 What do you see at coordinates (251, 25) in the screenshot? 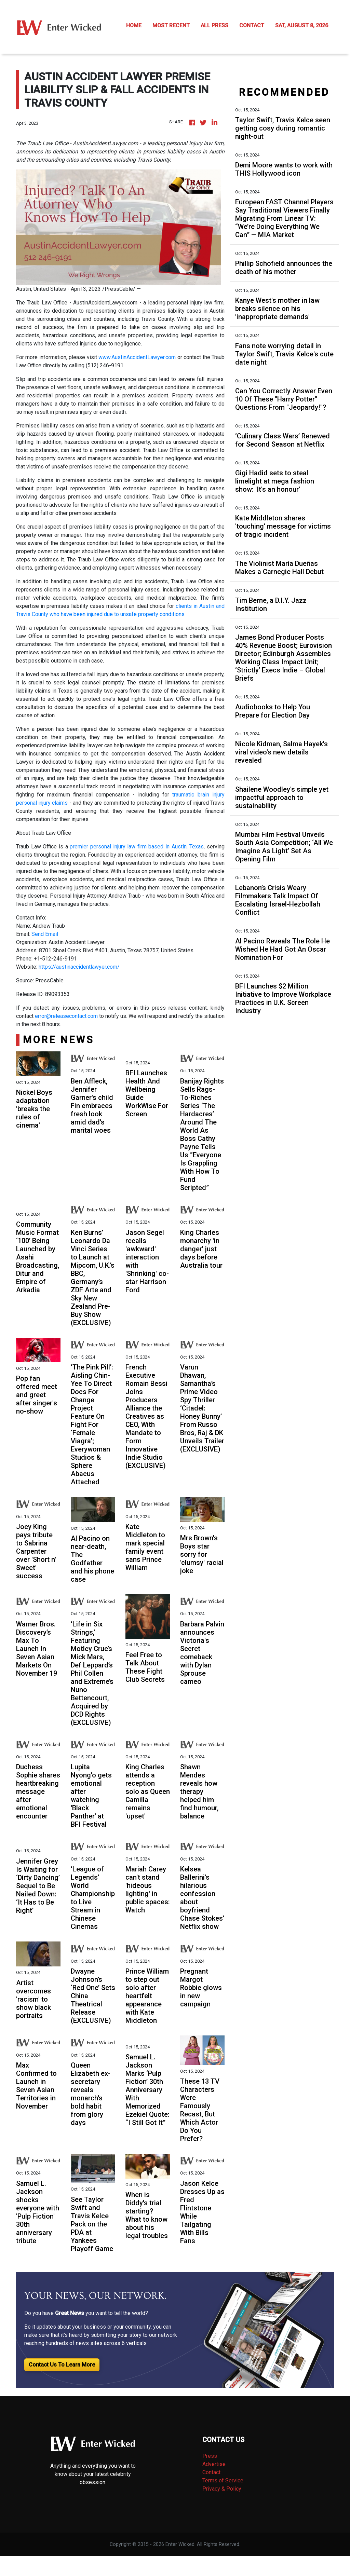
I see `CONTACT` at bounding box center [251, 25].